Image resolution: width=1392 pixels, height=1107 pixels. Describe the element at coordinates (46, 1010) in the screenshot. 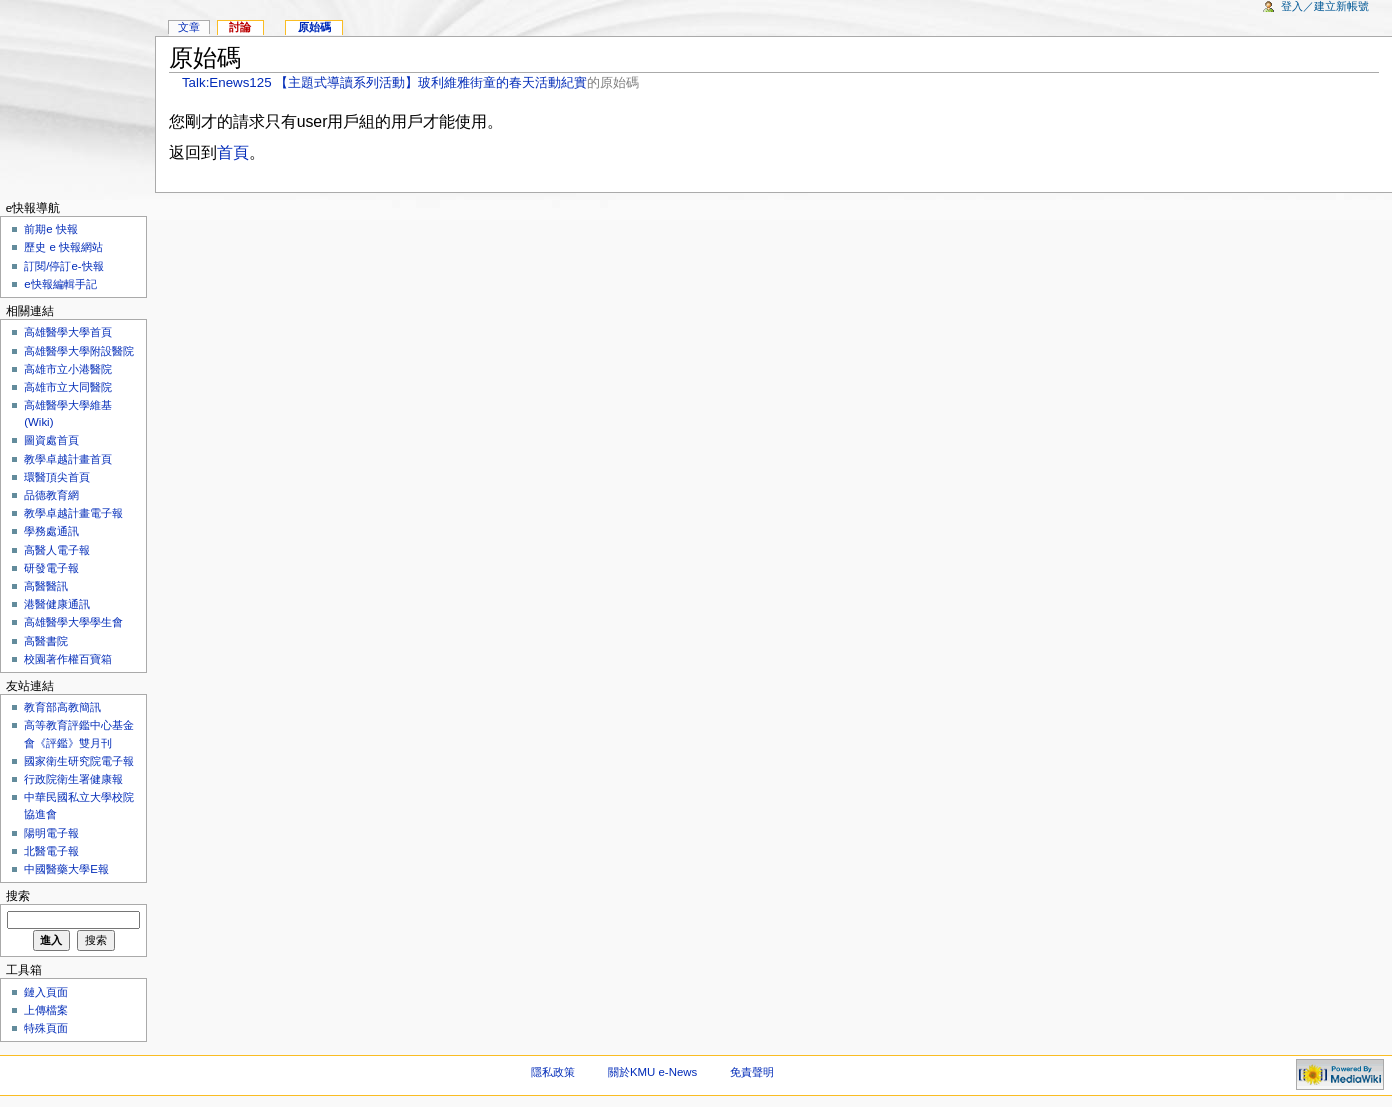

I see `上傳檔案` at that location.